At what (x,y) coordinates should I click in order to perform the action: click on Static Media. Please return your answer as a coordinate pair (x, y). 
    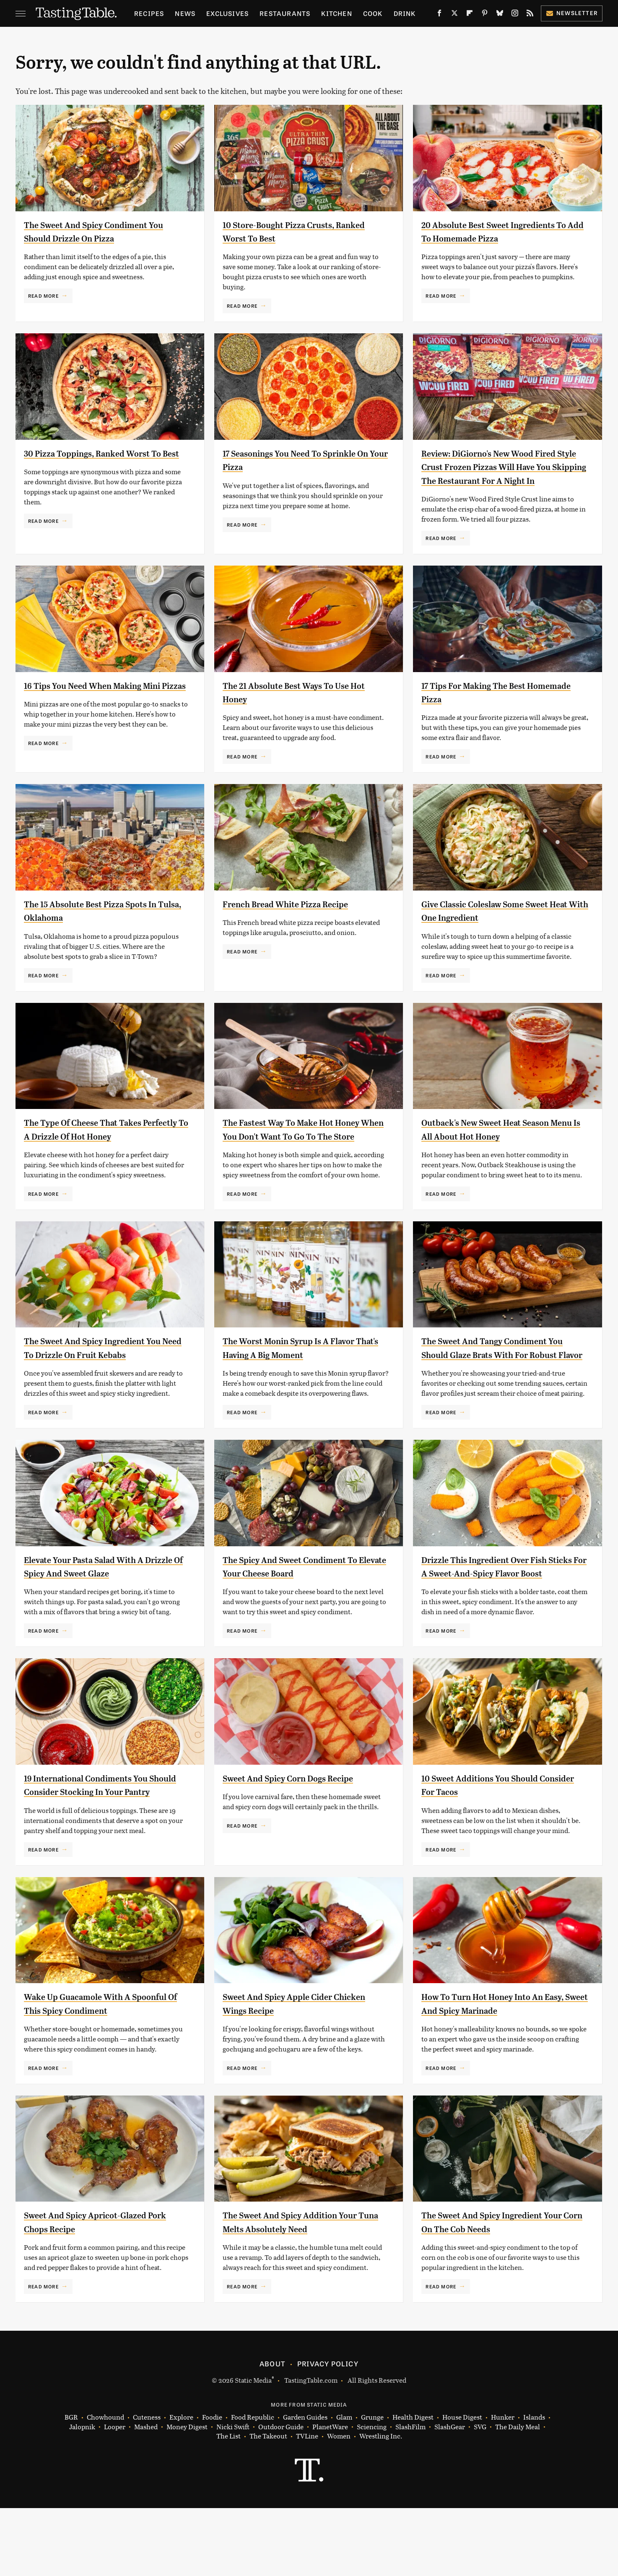
    Looking at the image, I should click on (253, 2448).